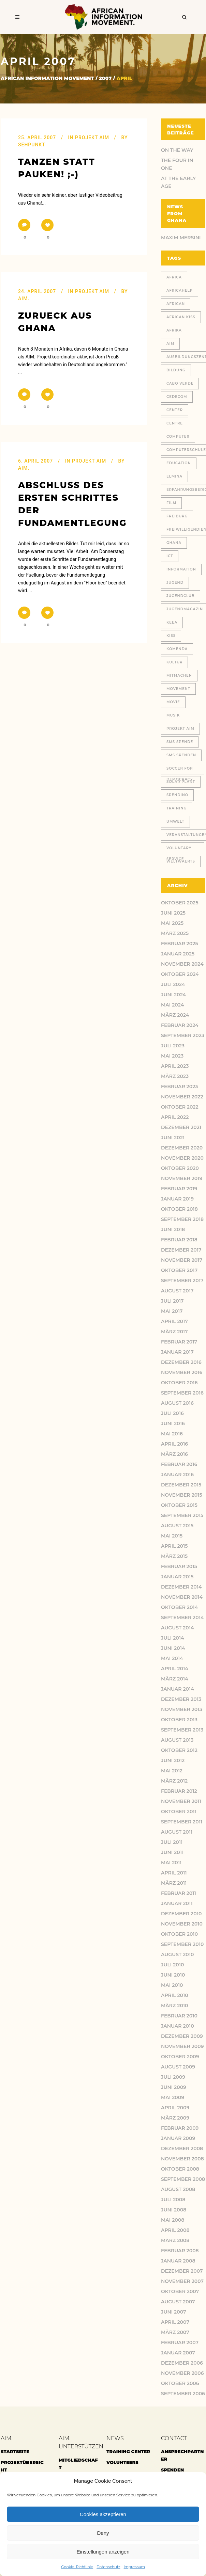  What do you see at coordinates (180, 1168) in the screenshot?
I see `Oktober 2020` at bounding box center [180, 1168].